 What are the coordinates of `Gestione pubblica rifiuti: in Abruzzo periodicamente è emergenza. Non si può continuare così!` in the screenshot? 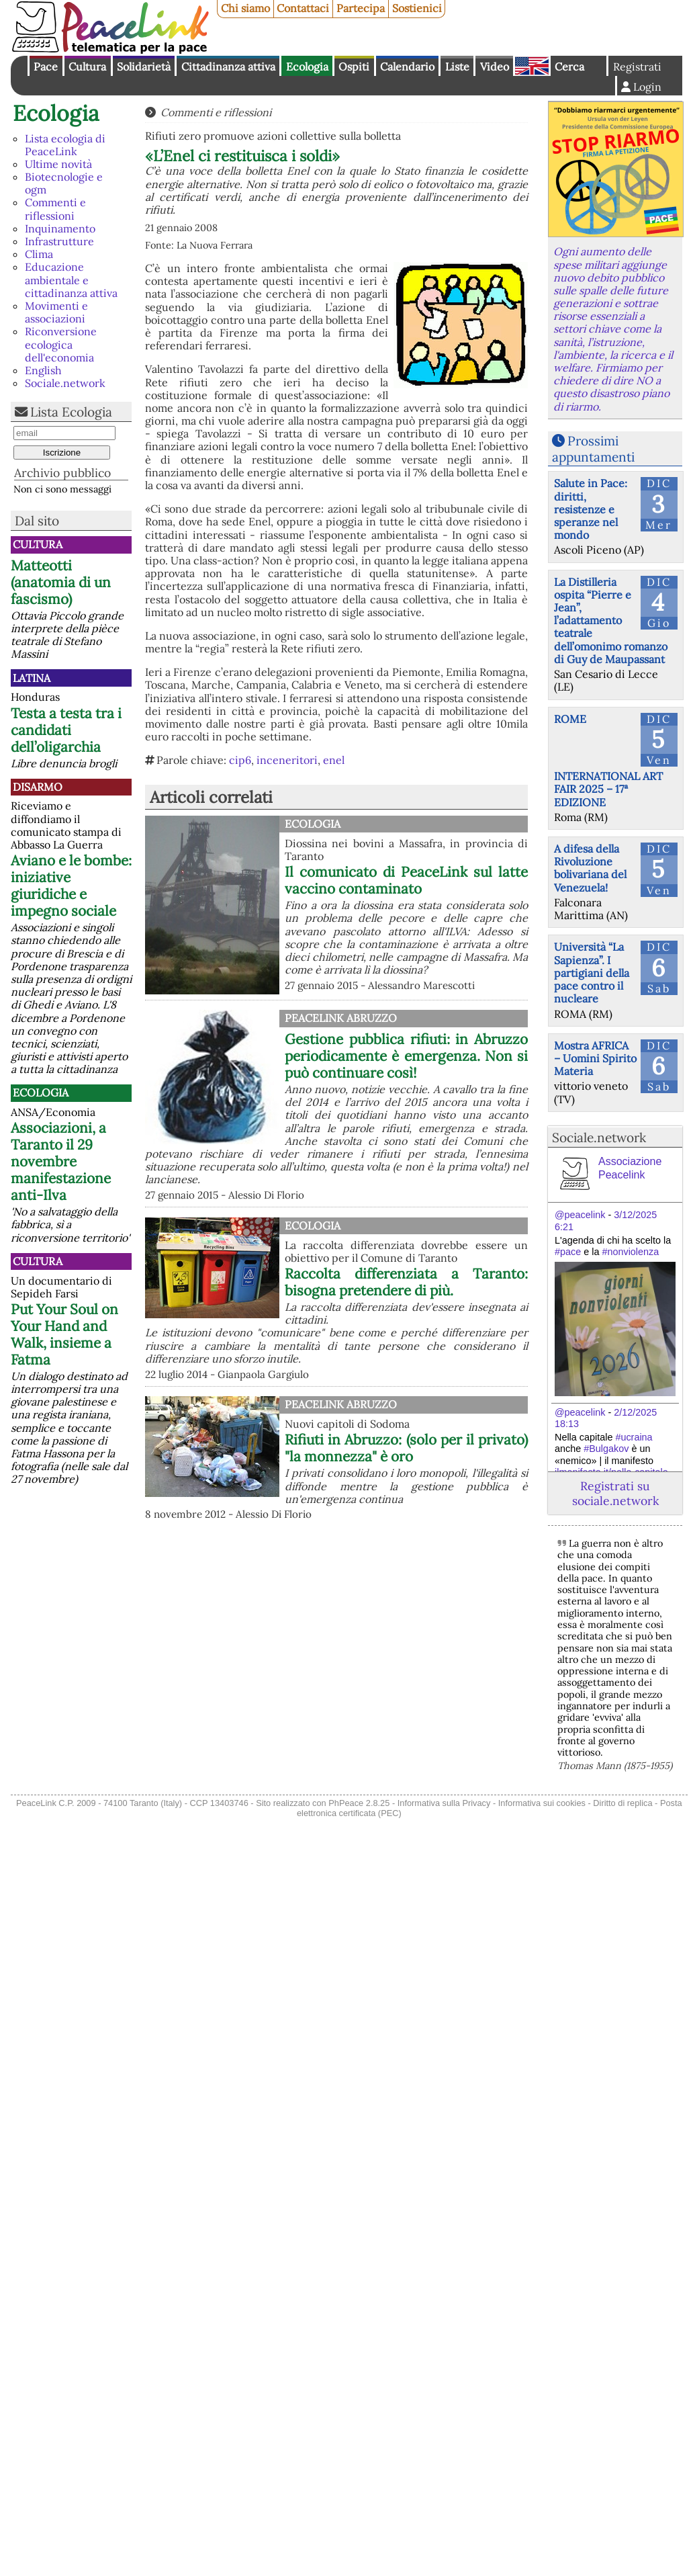 It's located at (406, 1056).